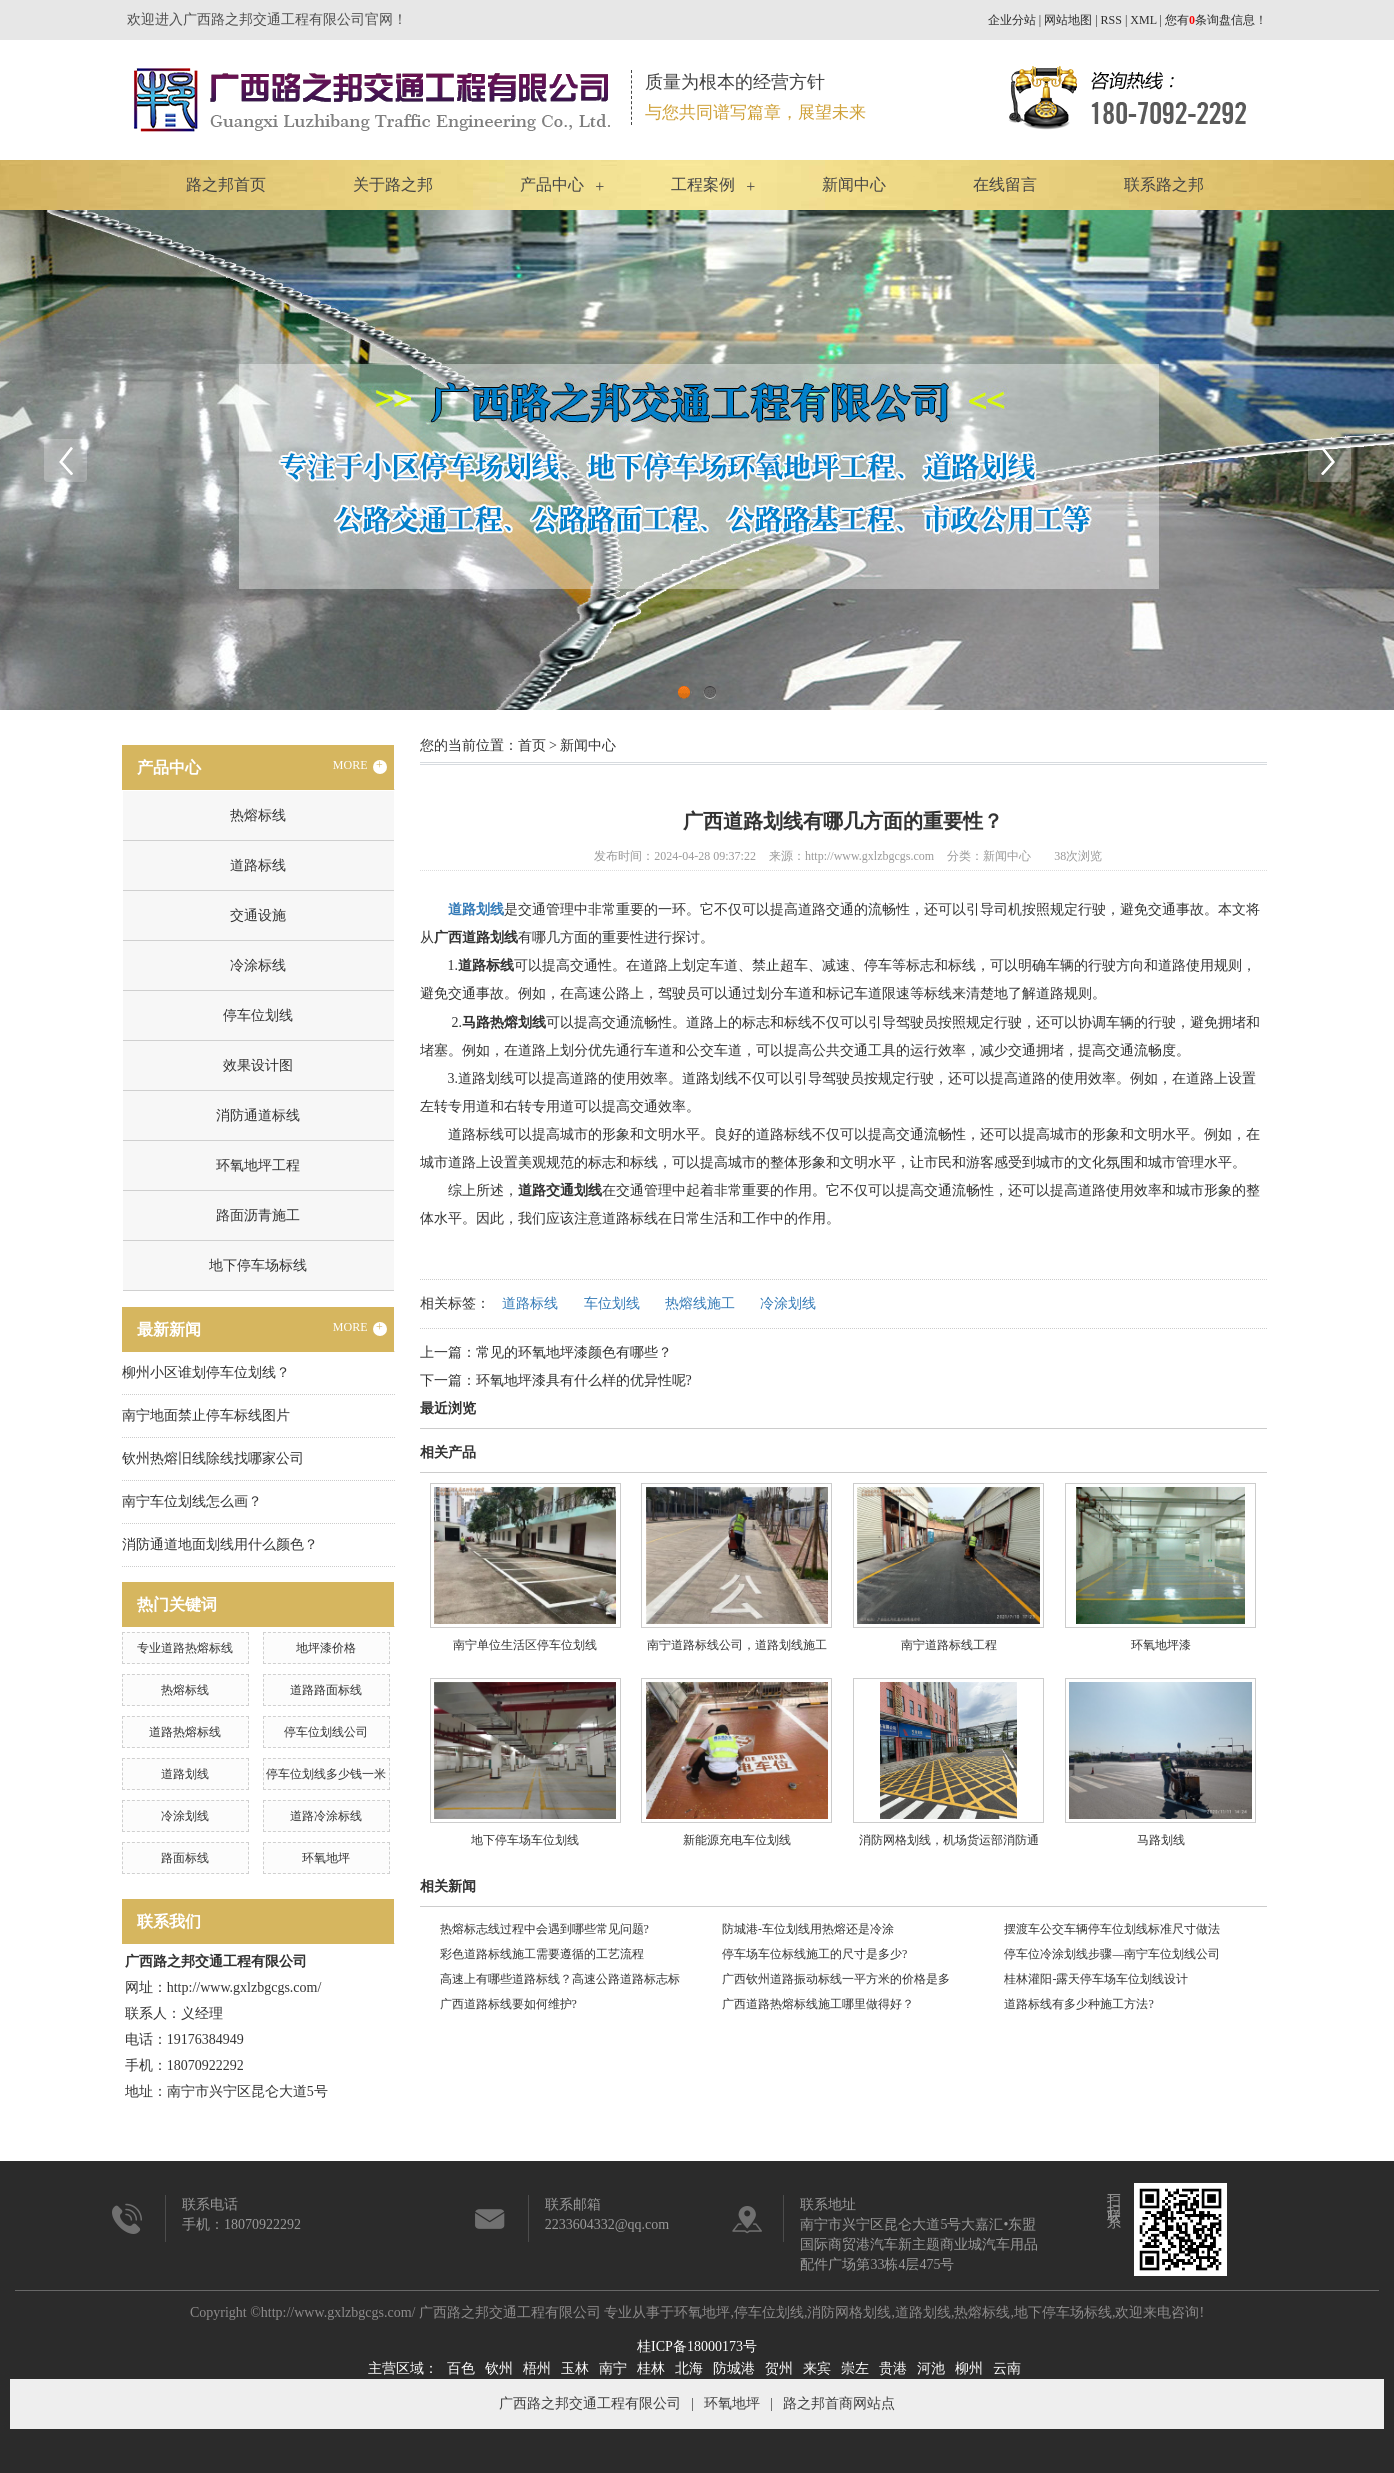 This screenshot has width=1394, height=2473. I want to click on 广西道路热熔标线施工哪里做得好？, so click(818, 2004).